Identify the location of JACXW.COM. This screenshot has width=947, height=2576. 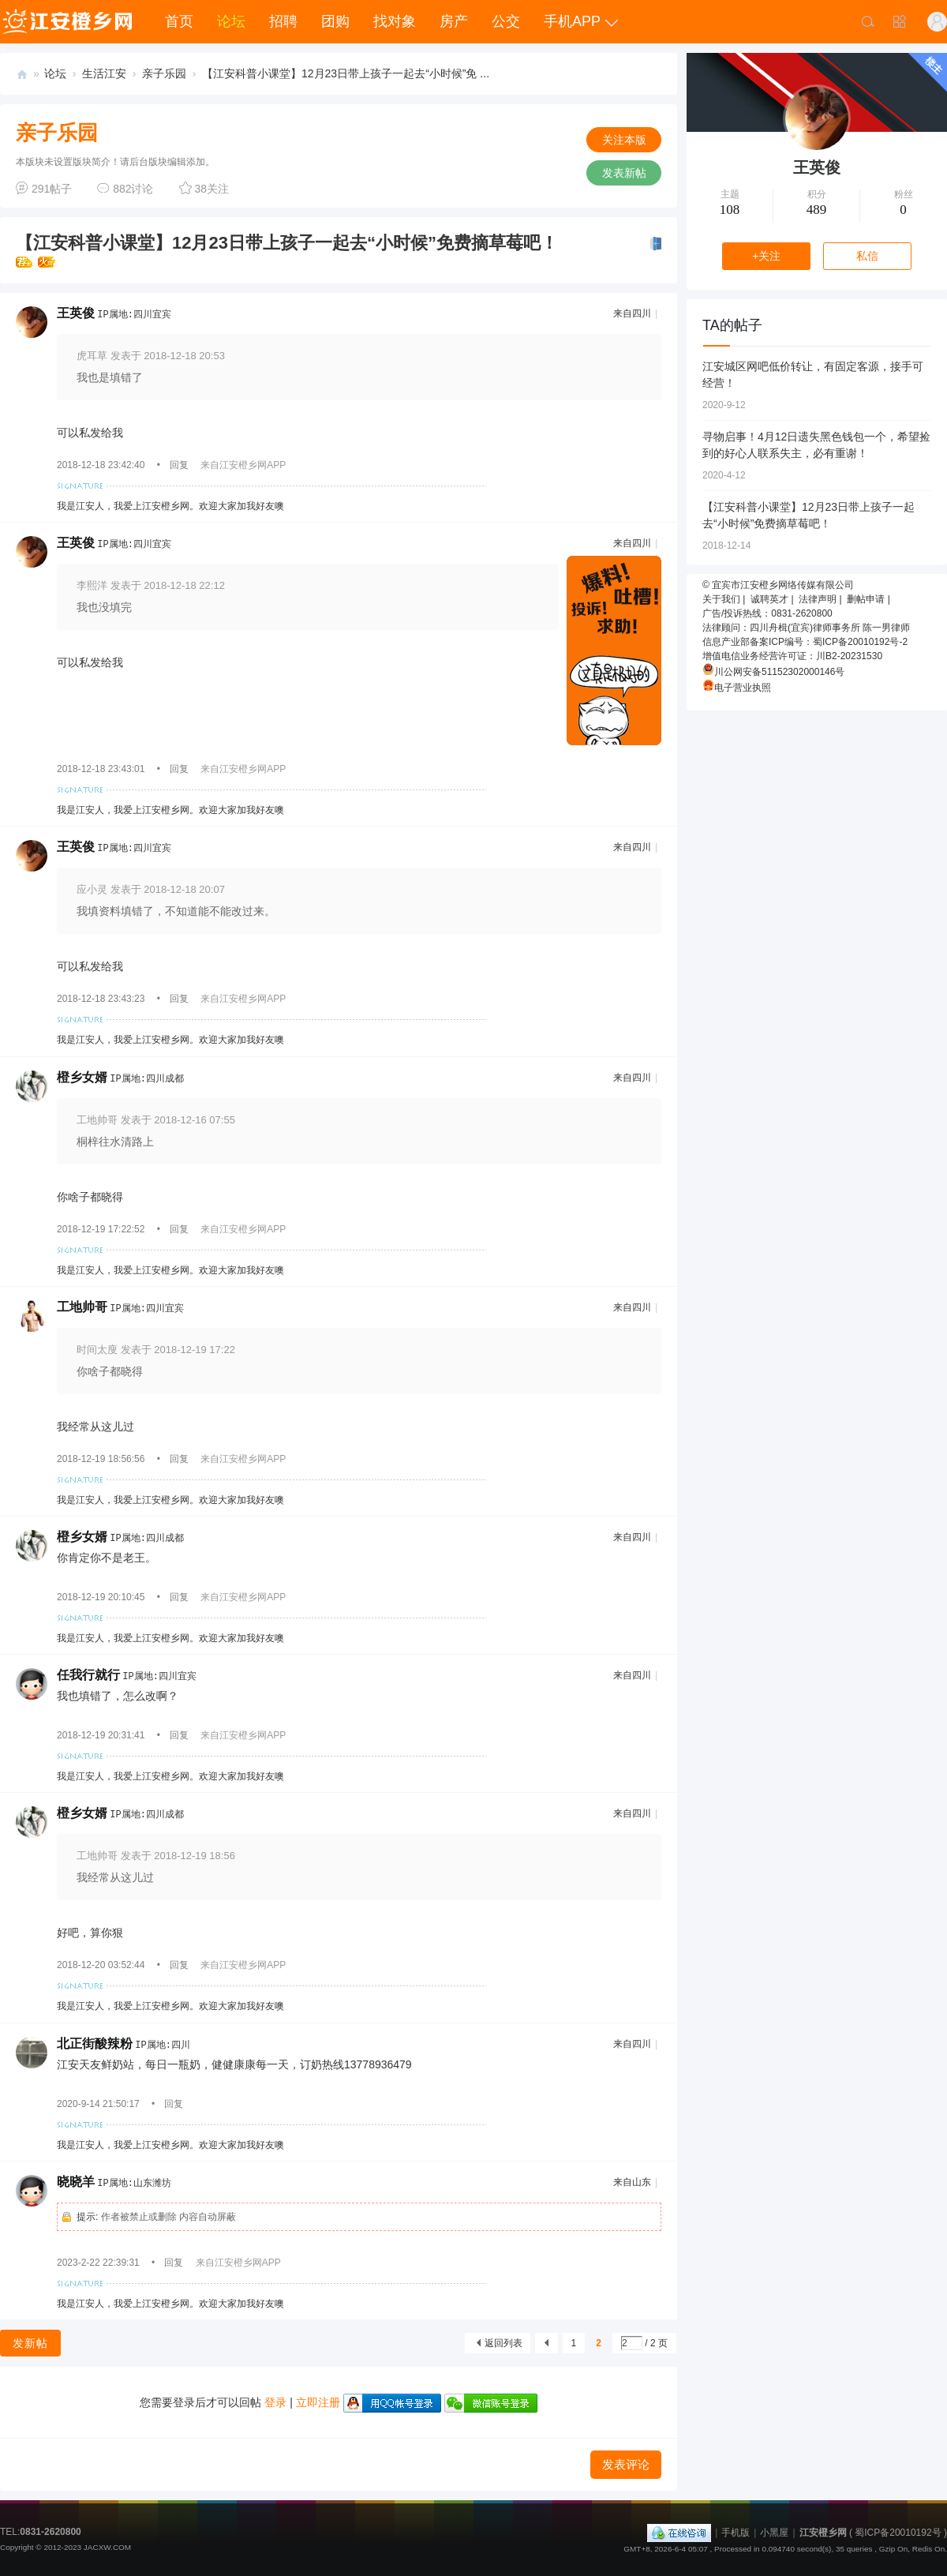
(107, 2547).